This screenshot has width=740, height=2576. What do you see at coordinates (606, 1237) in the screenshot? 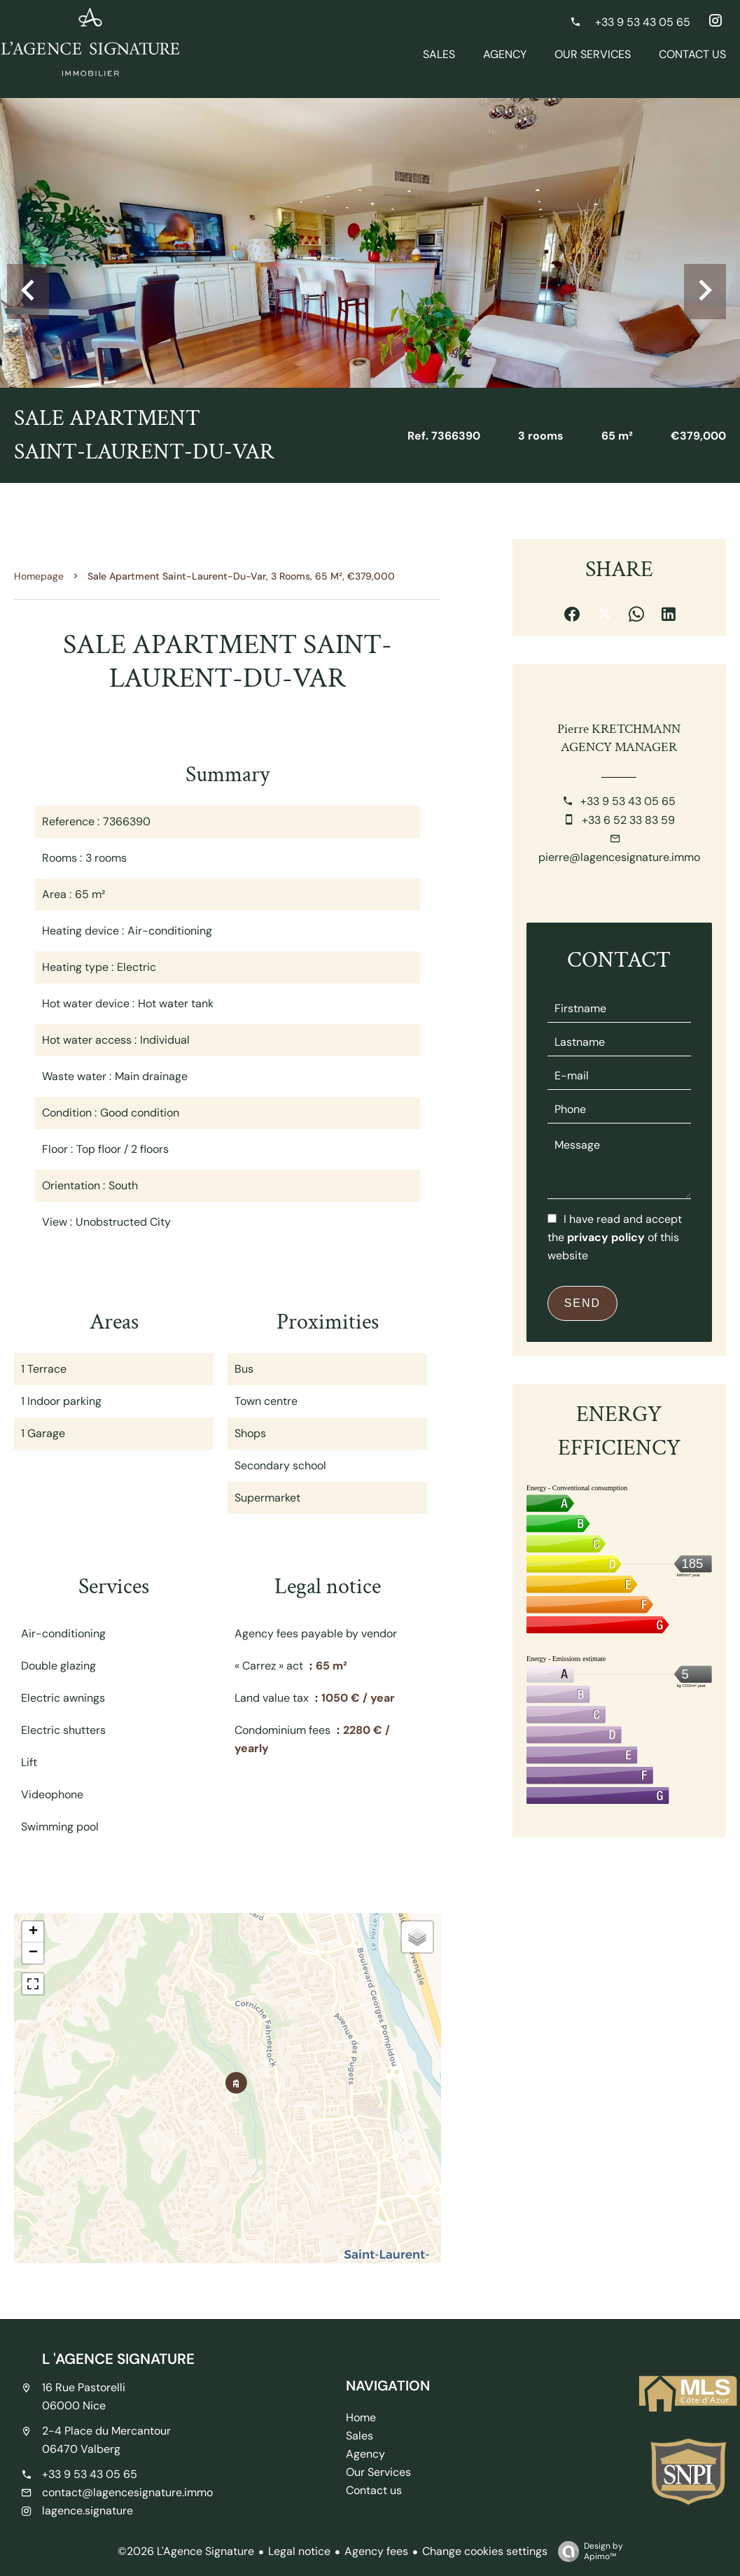
I see `privacy policy` at bounding box center [606, 1237].